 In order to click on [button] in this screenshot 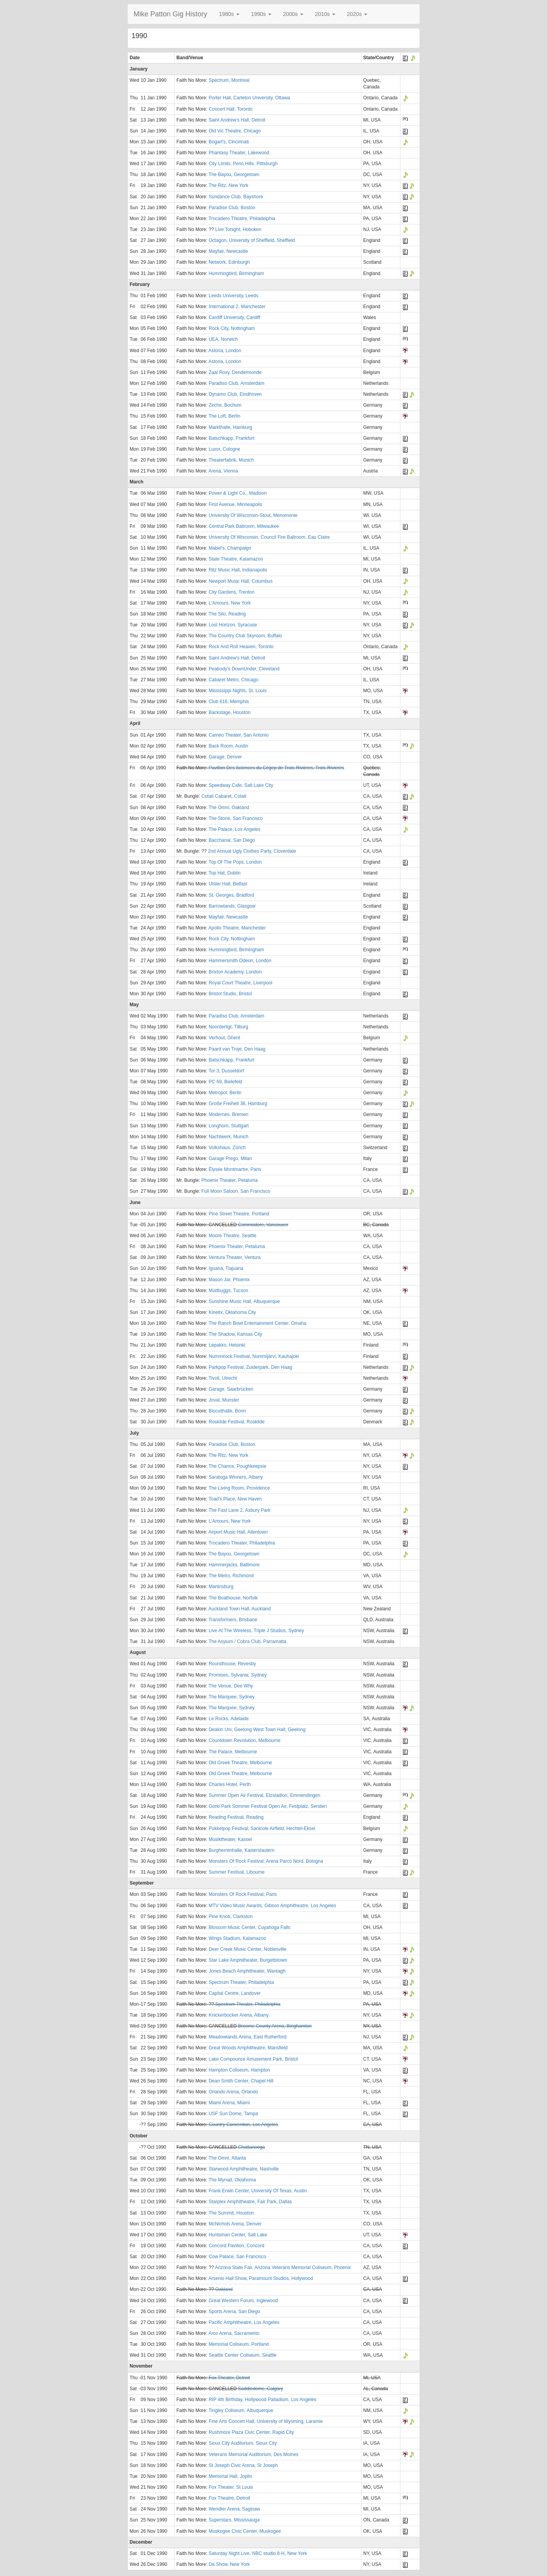, I will do `click(229, 14)`.